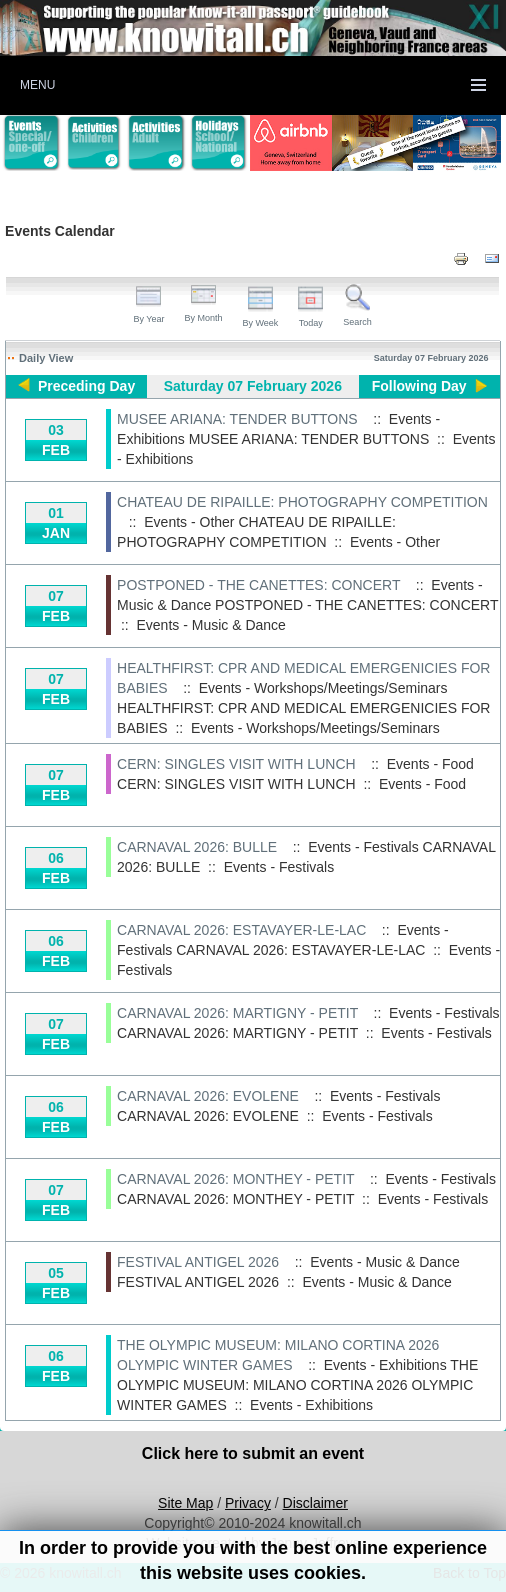 The height and width of the screenshot is (1592, 506). What do you see at coordinates (237, 1013) in the screenshot?
I see `CARNAVAL 2026: MARTIGNY - PETIT` at bounding box center [237, 1013].